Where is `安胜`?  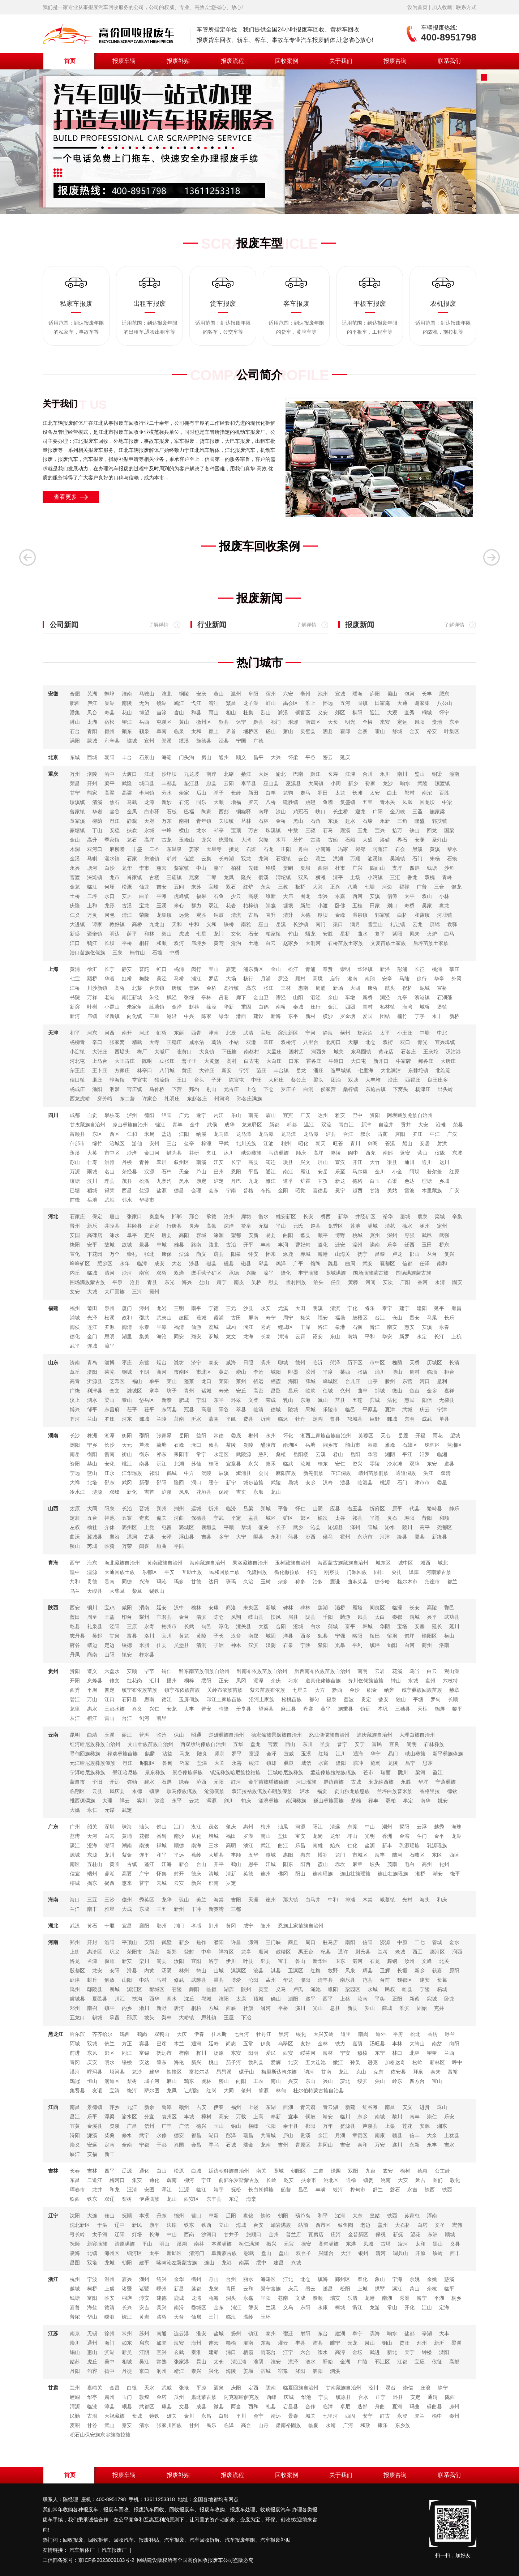
安胜 is located at coordinates (328, 934).